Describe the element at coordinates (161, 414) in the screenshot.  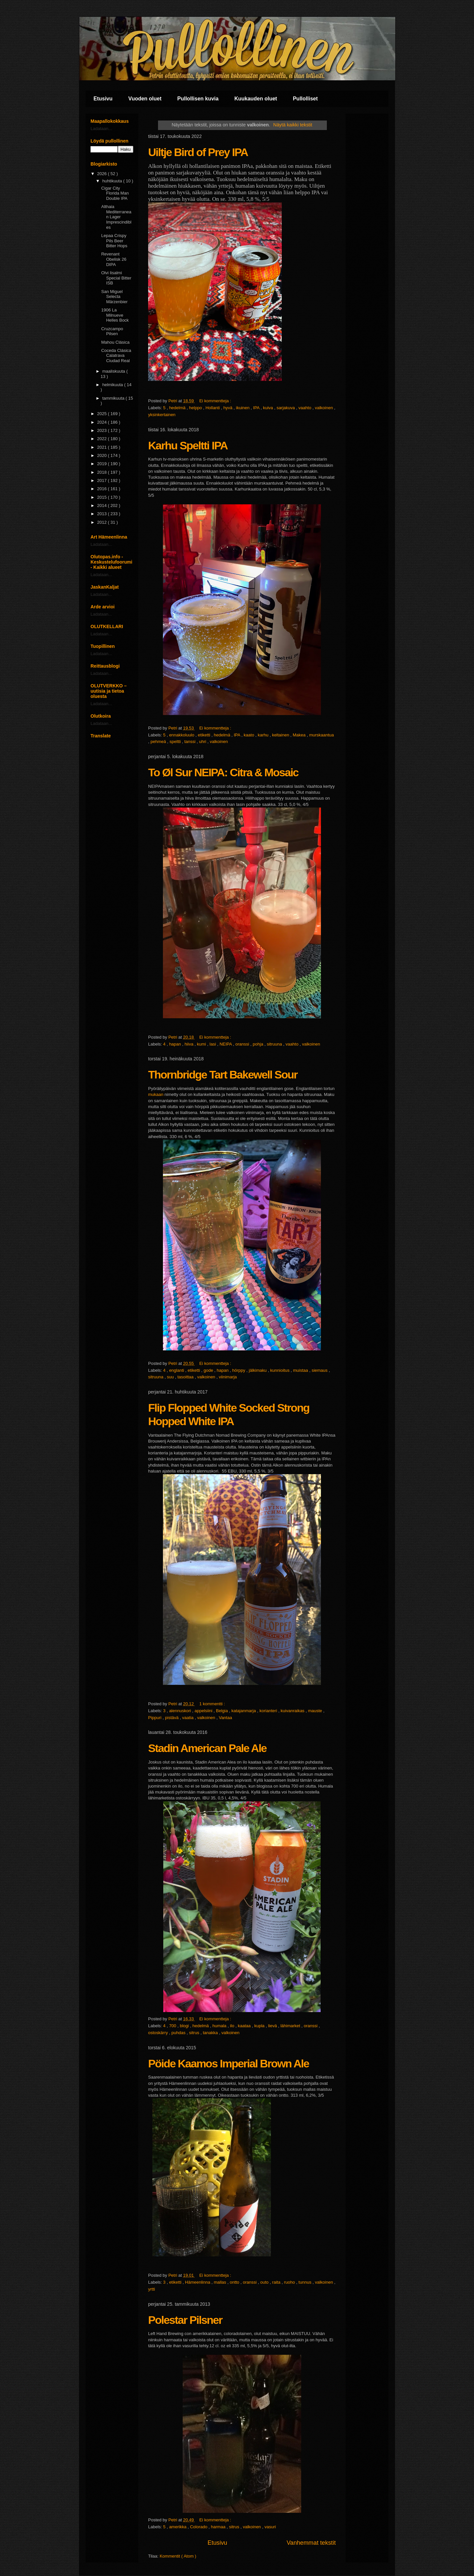
I see `yksinkertainen` at that location.